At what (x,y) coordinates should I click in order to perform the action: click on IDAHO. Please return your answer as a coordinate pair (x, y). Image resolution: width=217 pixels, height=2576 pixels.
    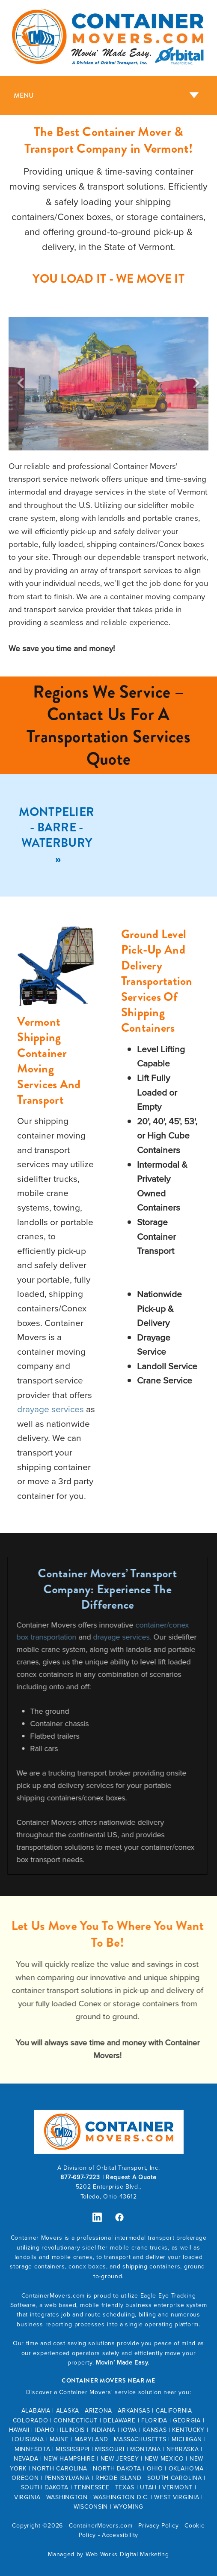
    Looking at the image, I should click on (45, 2429).